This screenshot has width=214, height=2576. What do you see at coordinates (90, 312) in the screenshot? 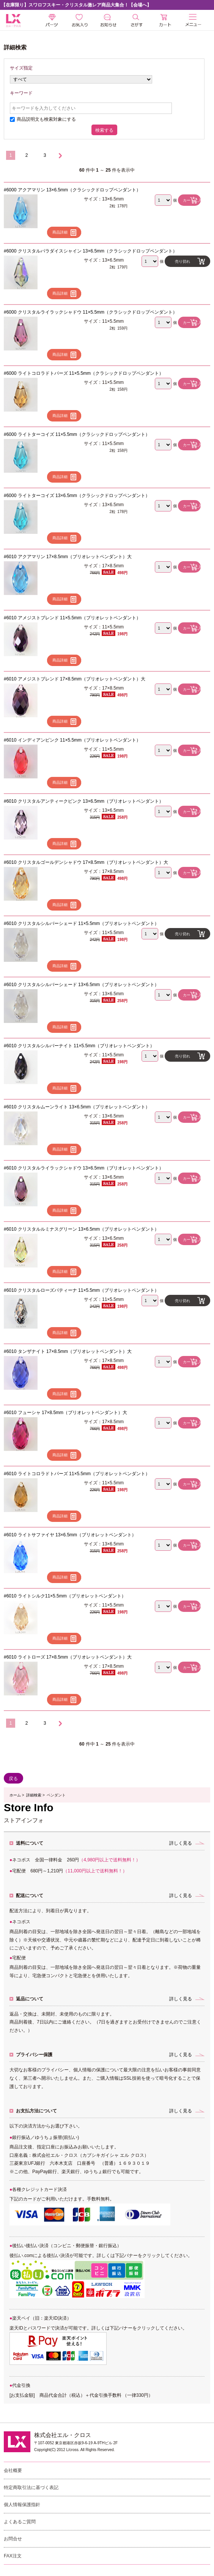
I see `#6000 クリスタルライラックシャドウ 11×5.5mm（クラシックドロップペンダント）` at bounding box center [90, 312].